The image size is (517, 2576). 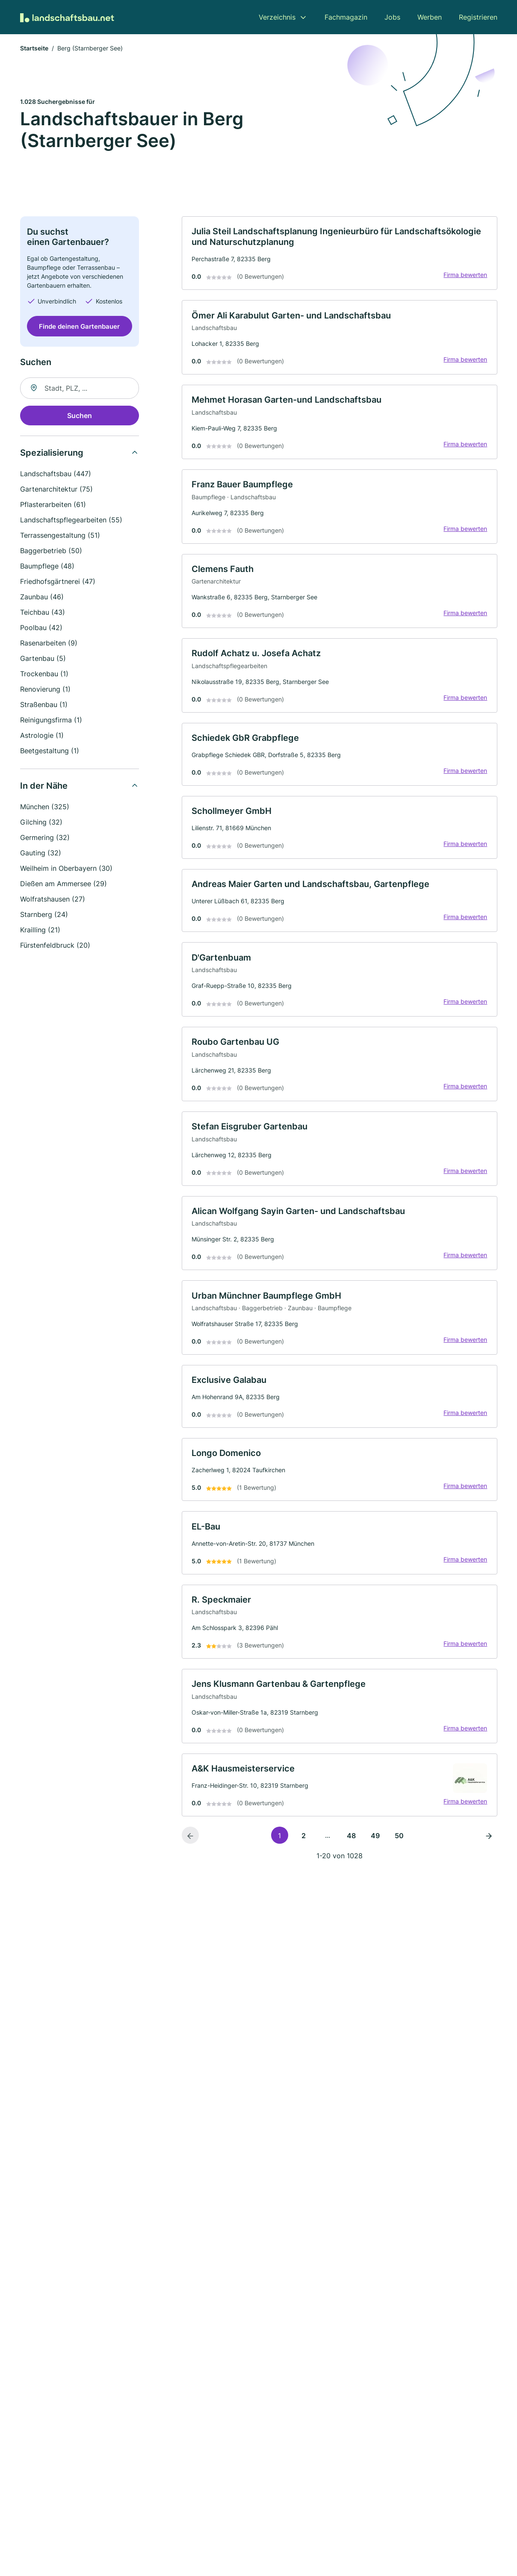 What do you see at coordinates (41, 628) in the screenshot?
I see `Poolbau (42)` at bounding box center [41, 628].